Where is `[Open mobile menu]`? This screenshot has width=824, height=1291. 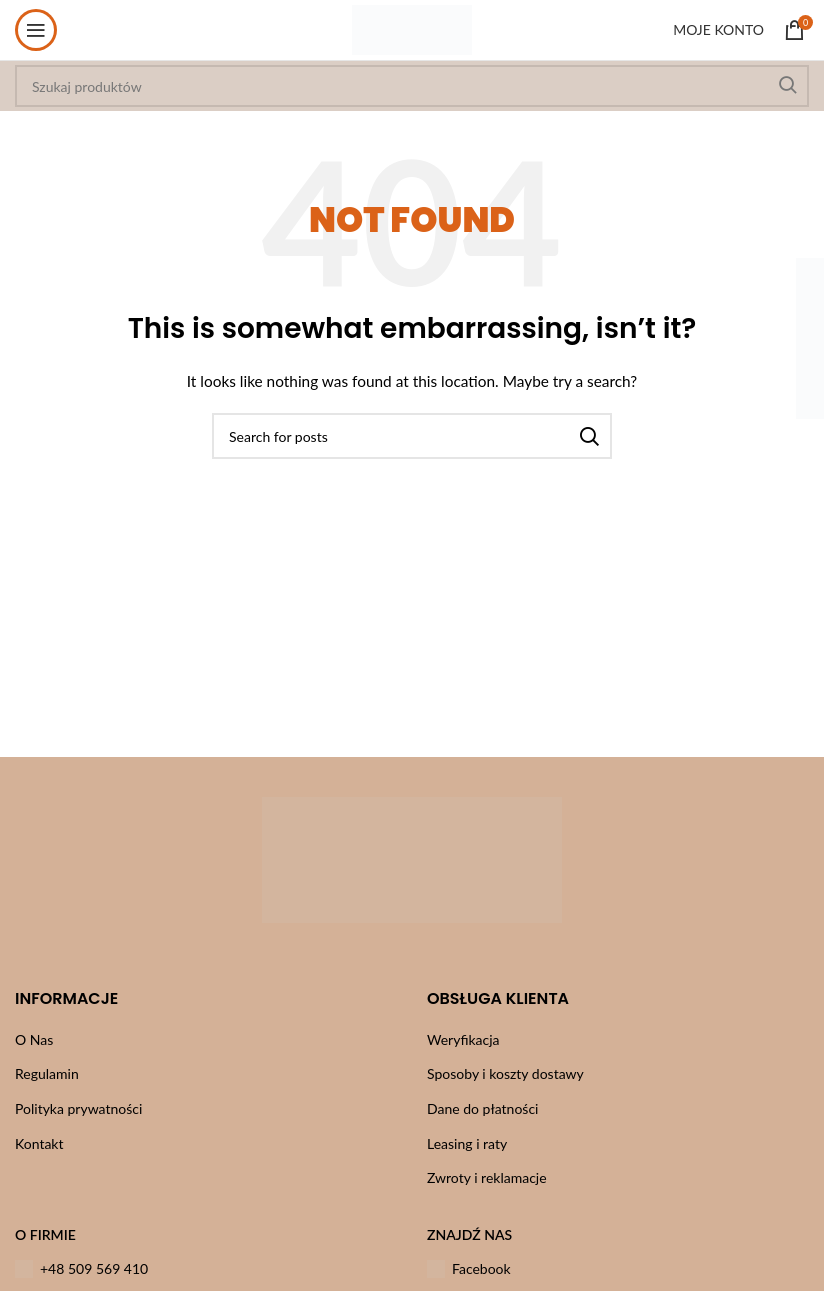
[Open mobile menu] is located at coordinates (36, 30).